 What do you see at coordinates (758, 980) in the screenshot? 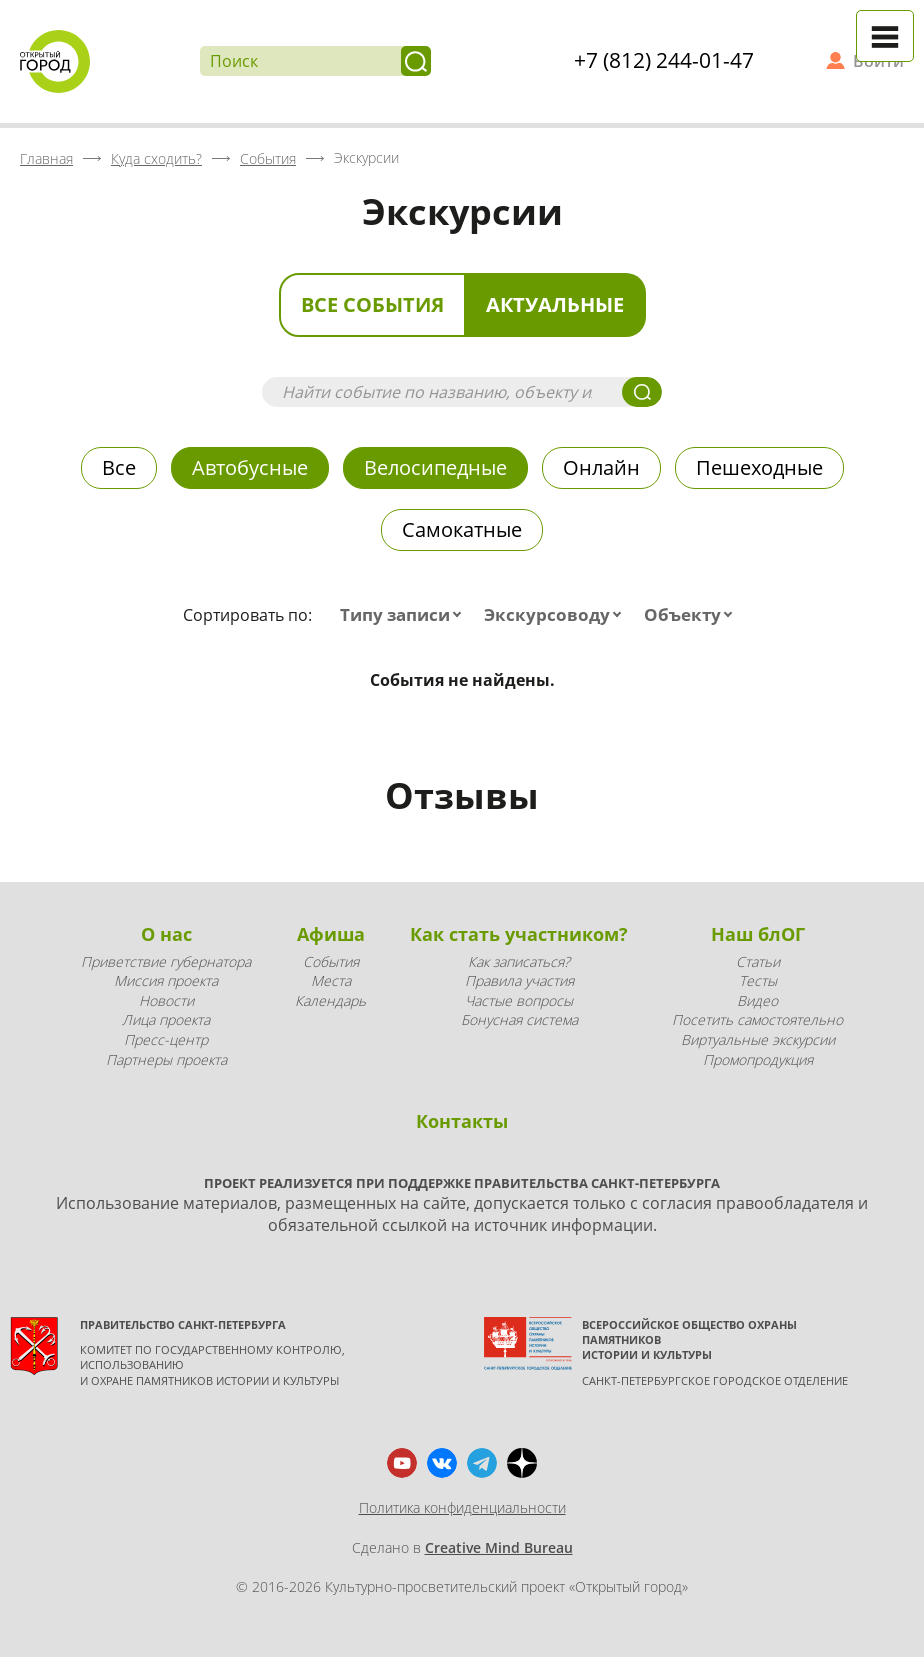
I see `Тесты` at bounding box center [758, 980].